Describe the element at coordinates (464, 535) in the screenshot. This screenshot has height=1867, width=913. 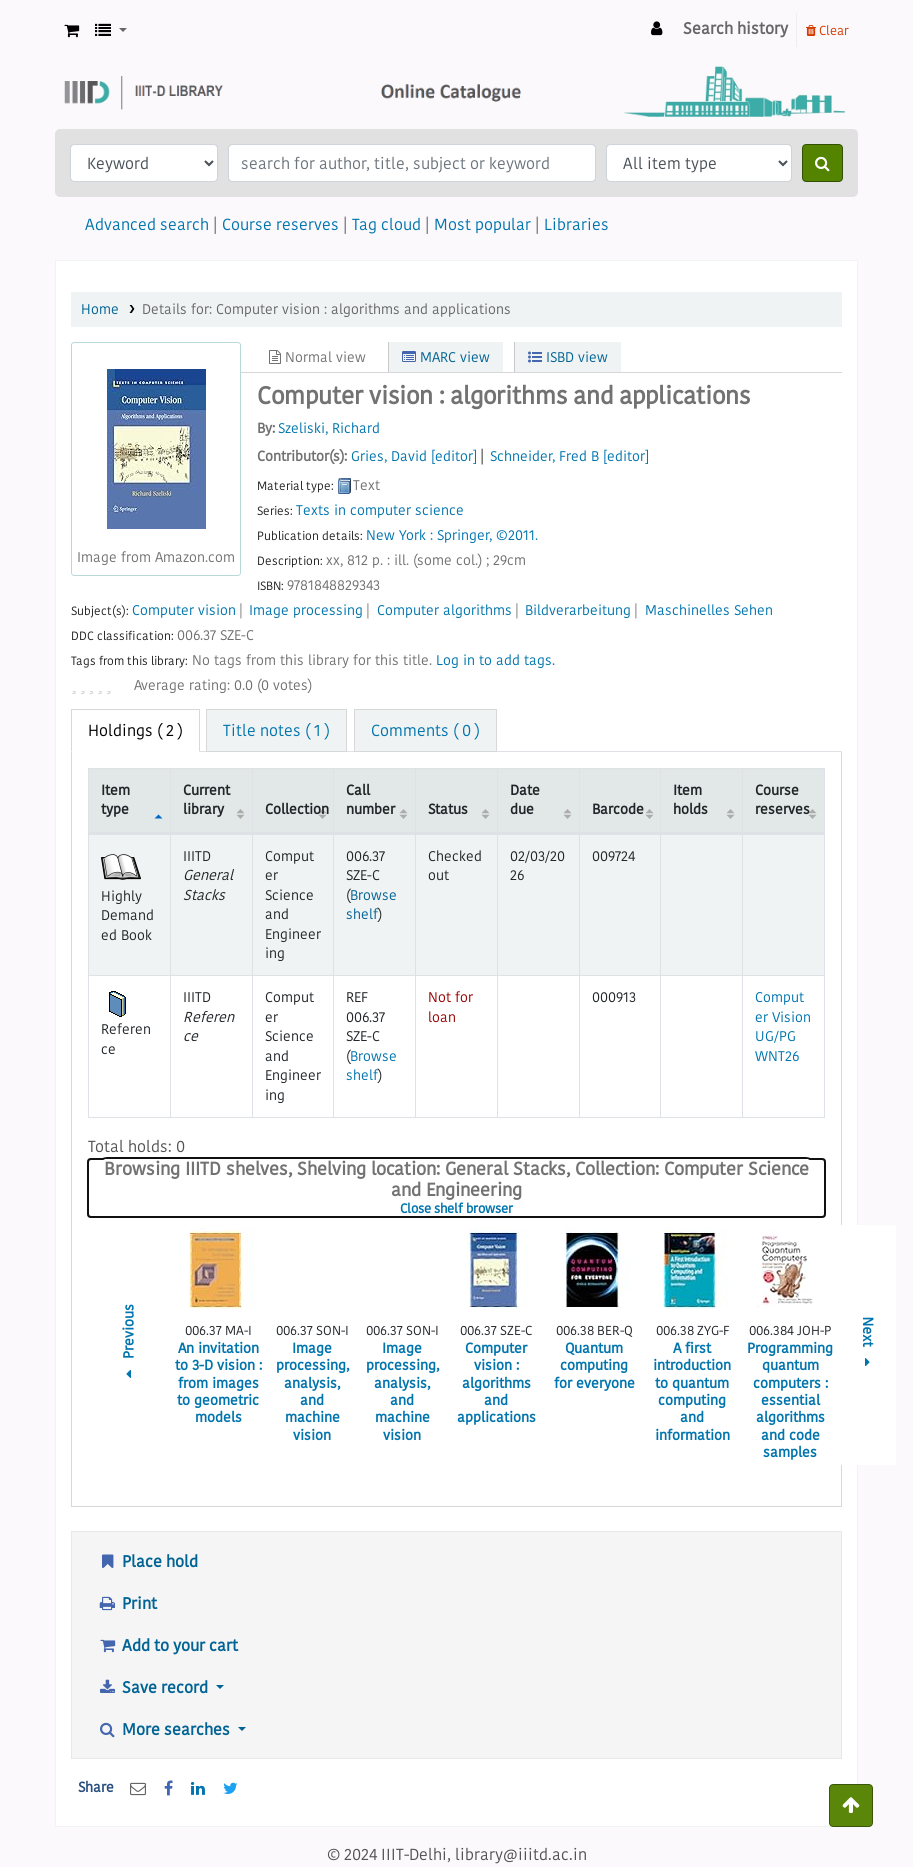
I see `Springer,` at that location.